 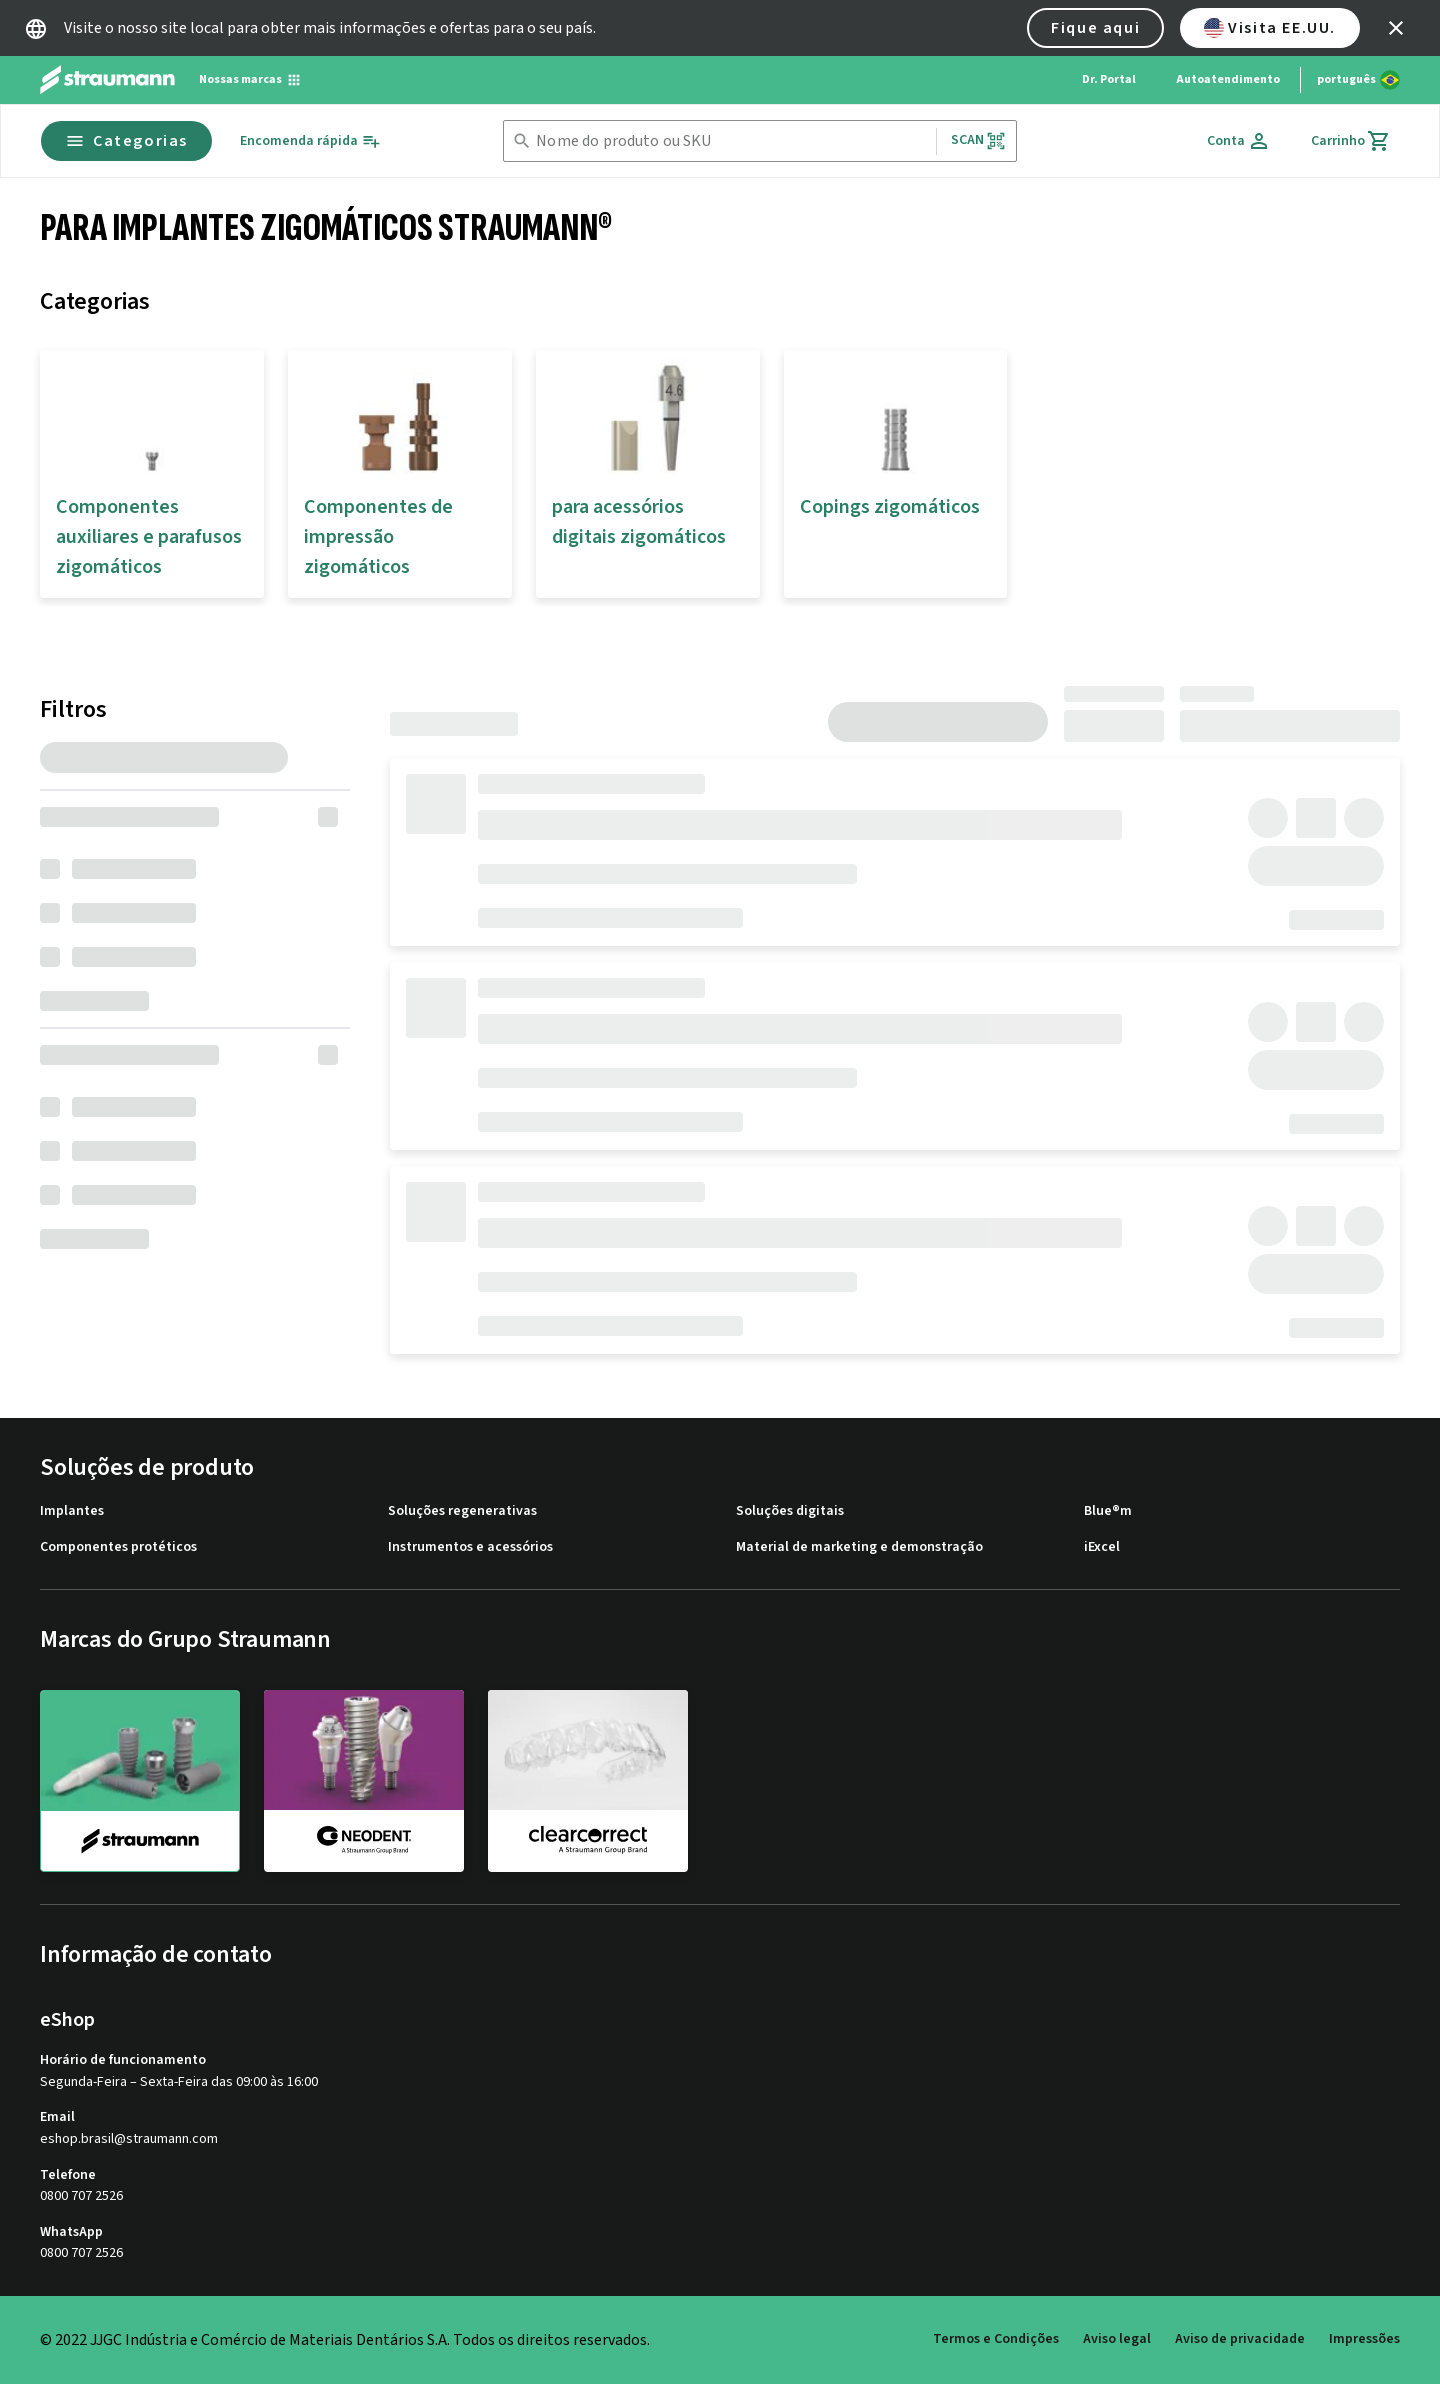 What do you see at coordinates (588, 1780) in the screenshot?
I see `[clearcorrect]` at bounding box center [588, 1780].